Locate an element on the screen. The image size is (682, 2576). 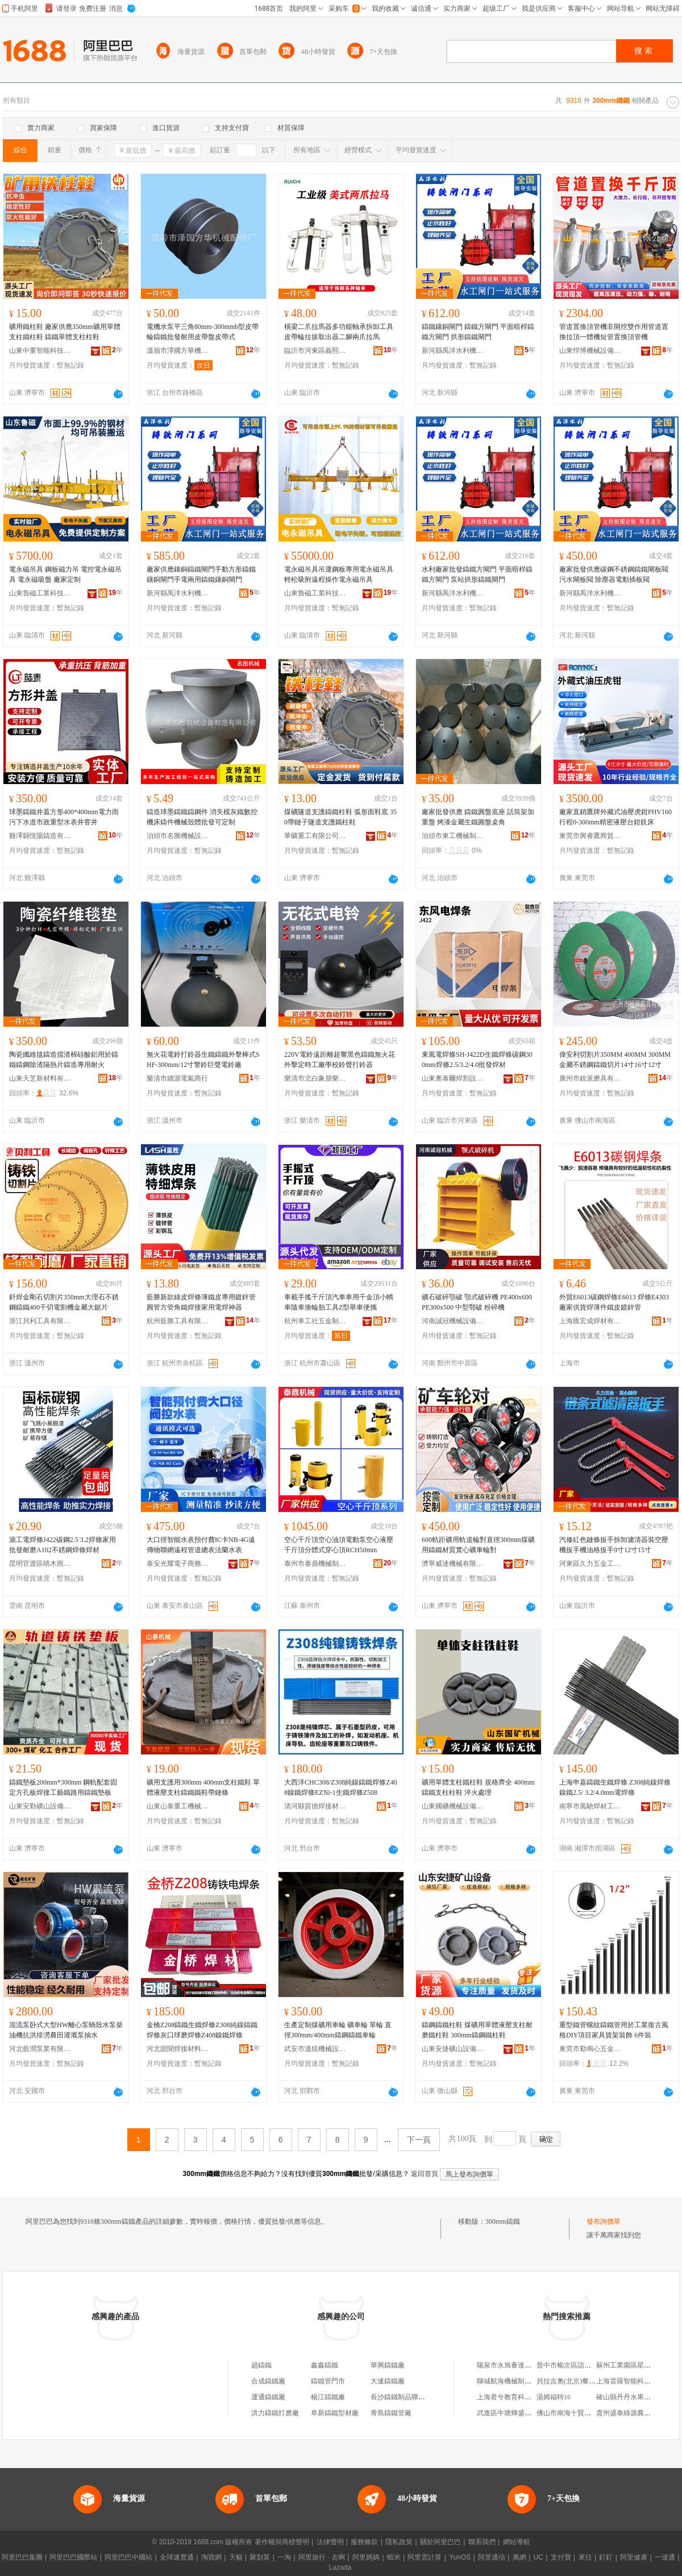
空心千斤頂空心油頂電動泵空心液壓千斤頂分體式穿心頂RCH50mm is located at coordinates (338, 1545).